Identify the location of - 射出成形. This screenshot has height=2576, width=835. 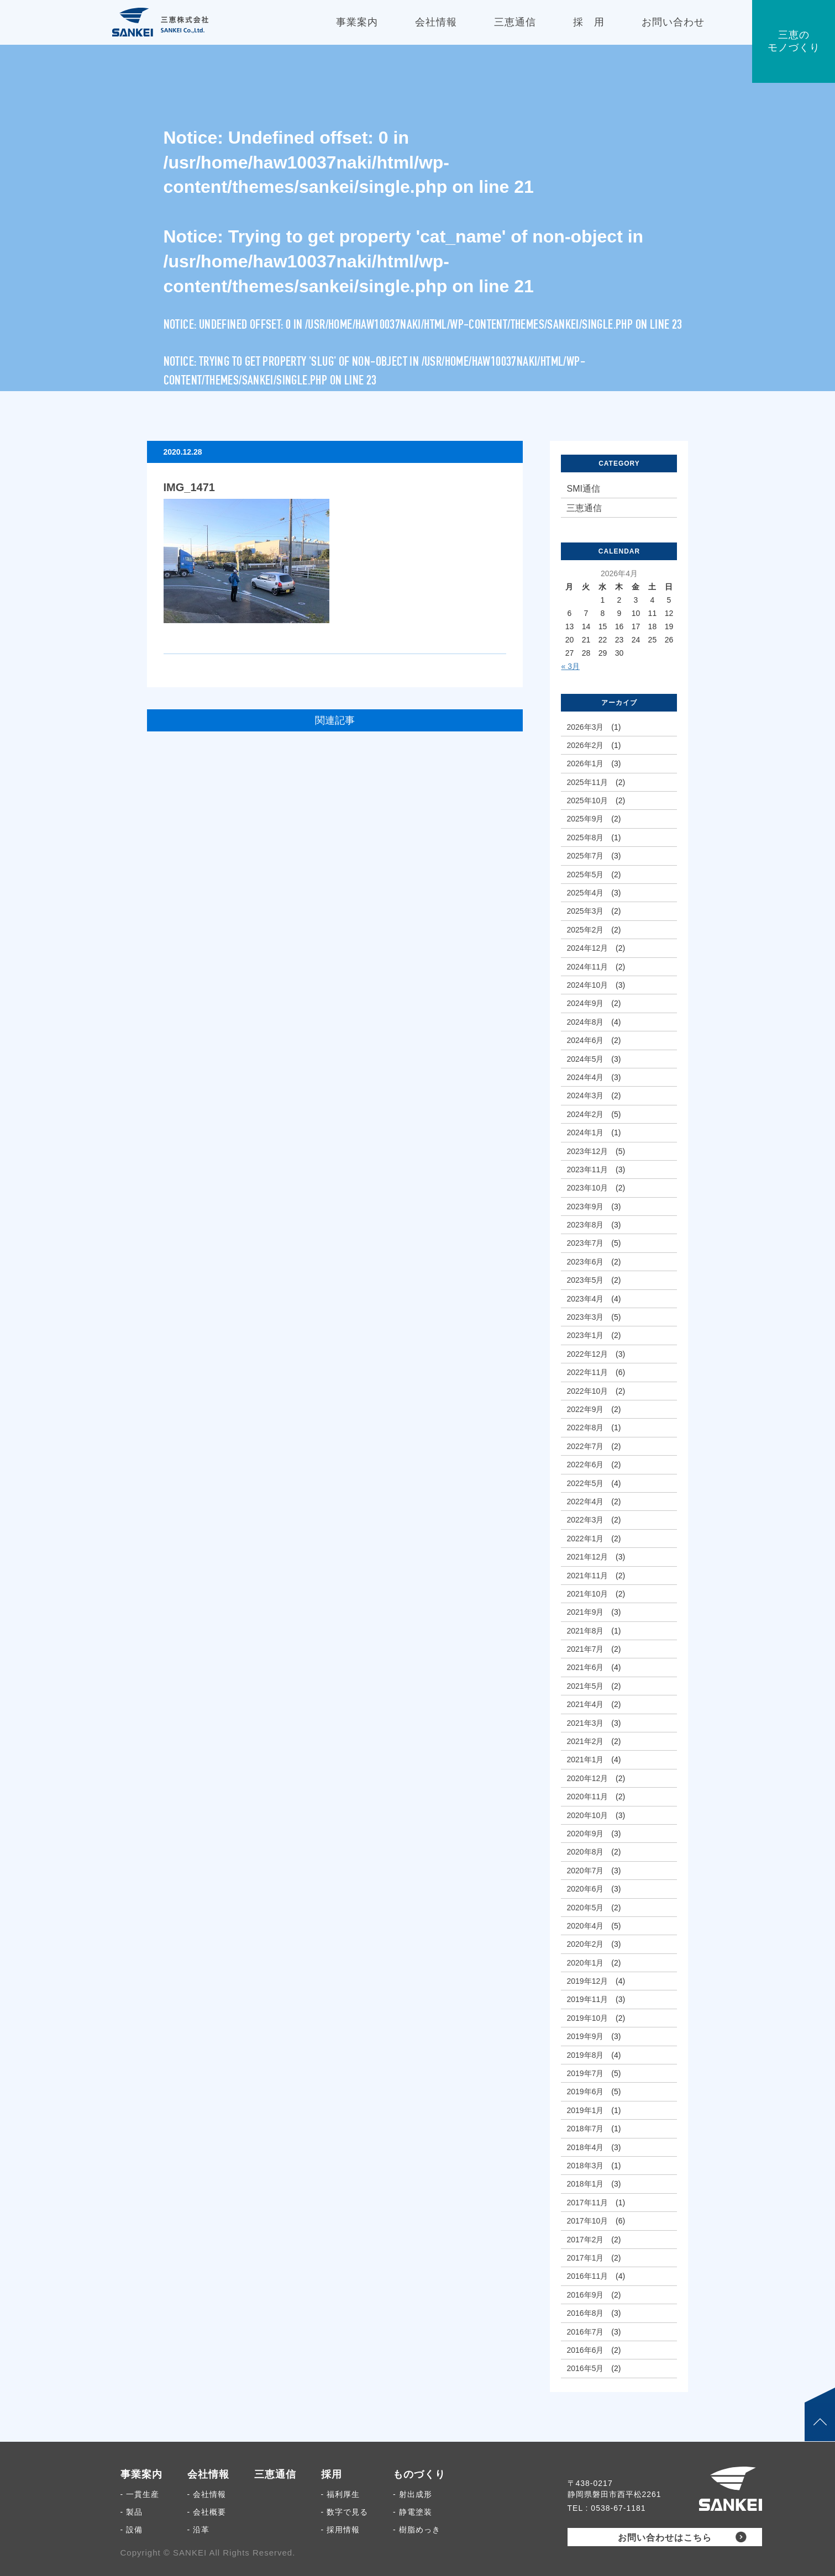
(412, 2494).